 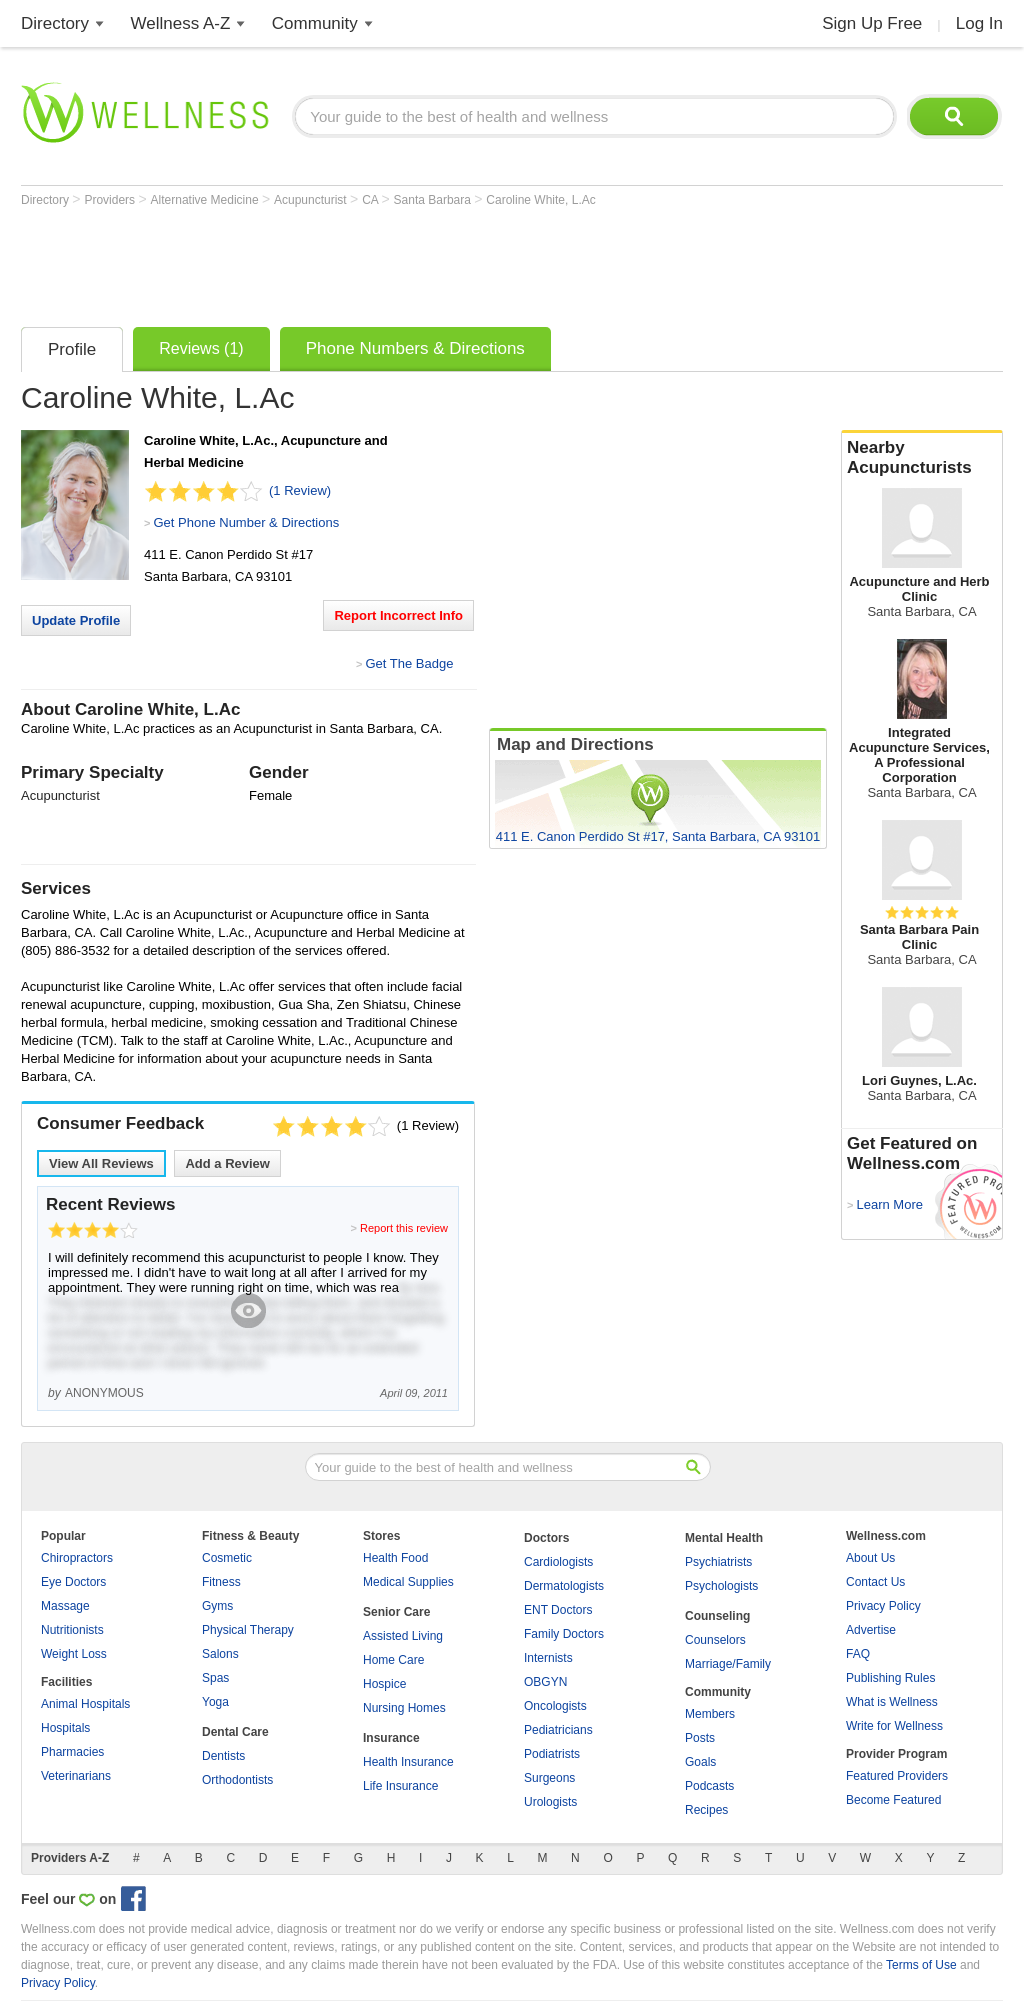 I want to click on Get The Badge, so click(x=409, y=663).